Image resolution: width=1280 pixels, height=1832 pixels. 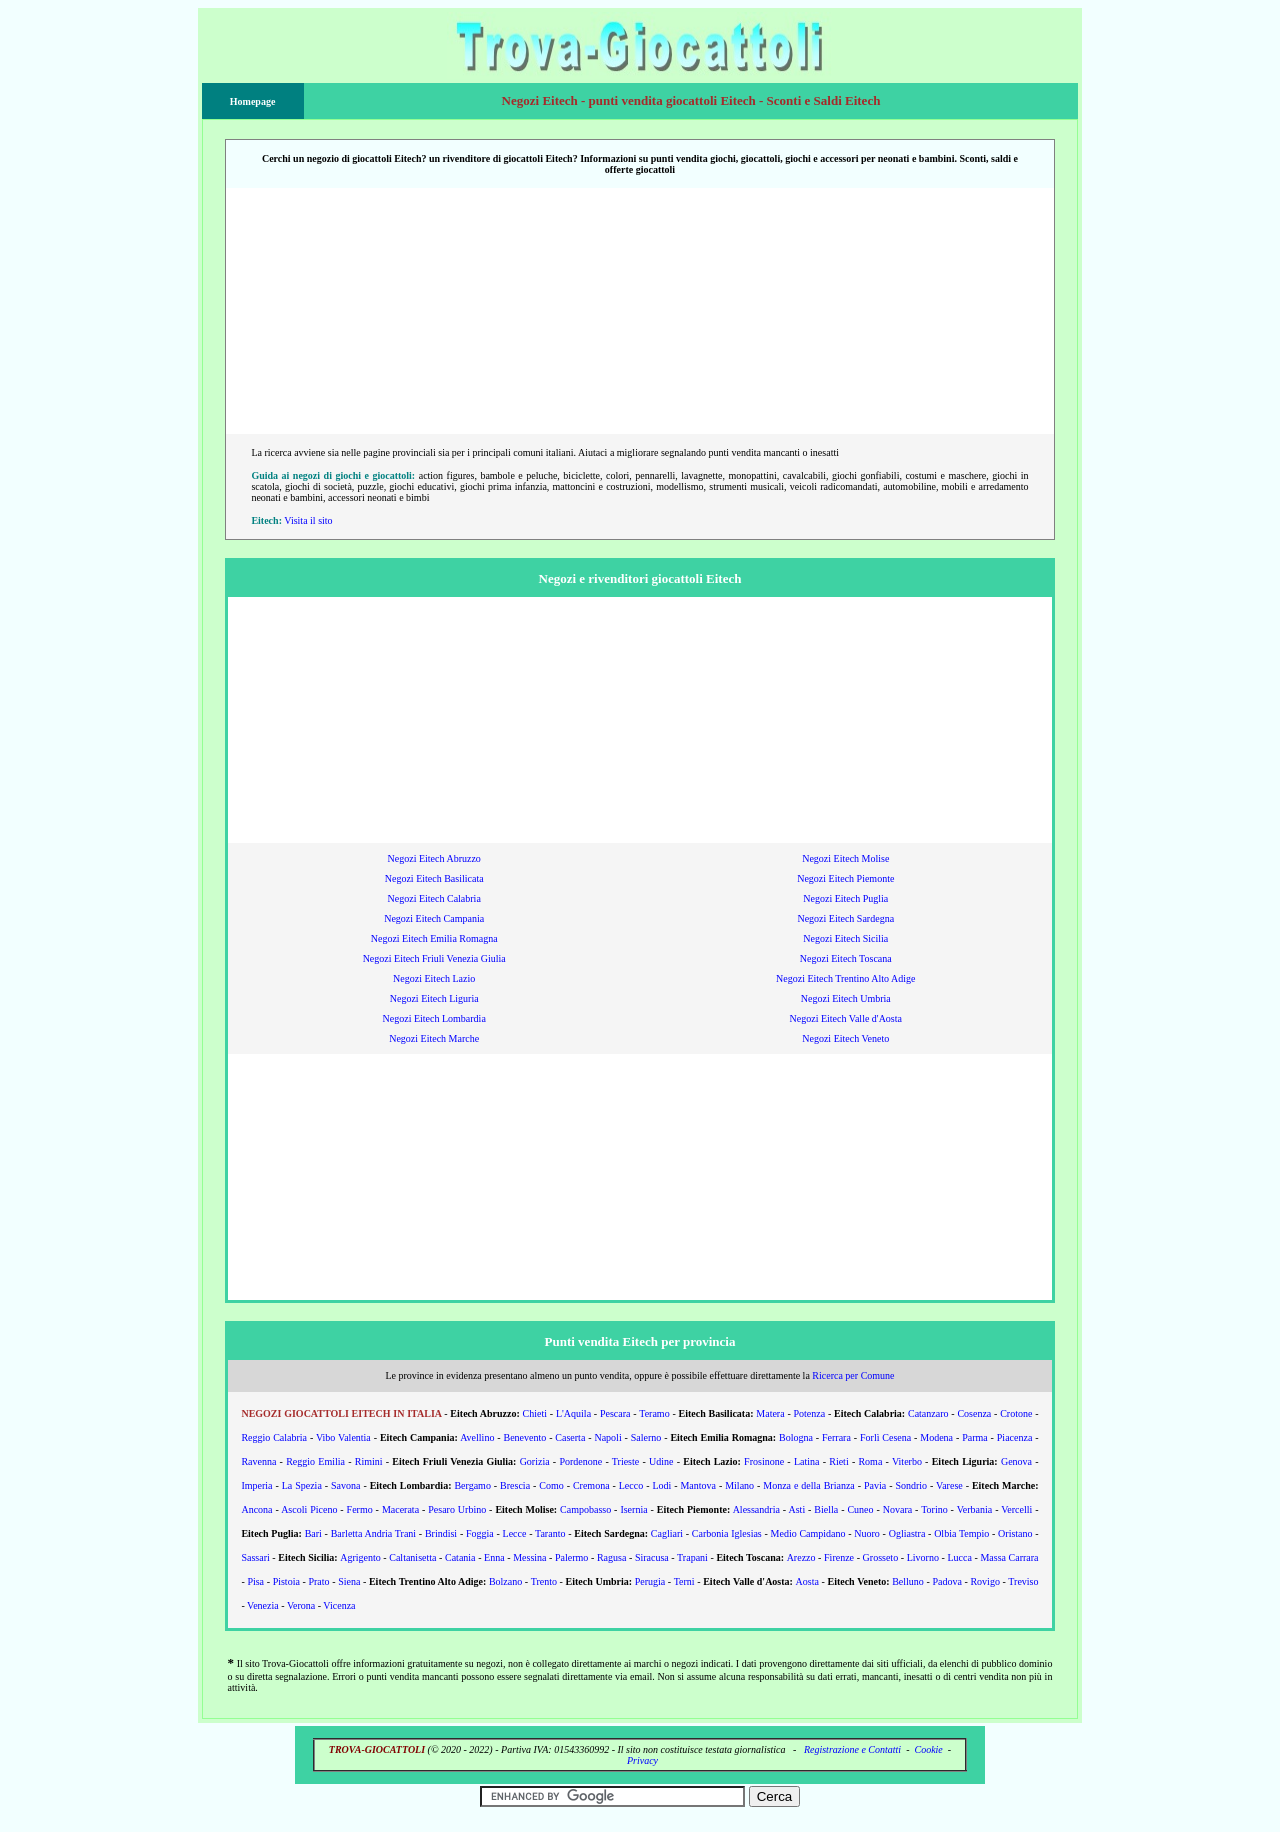 I want to click on Siracusa, so click(x=652, y=1557).